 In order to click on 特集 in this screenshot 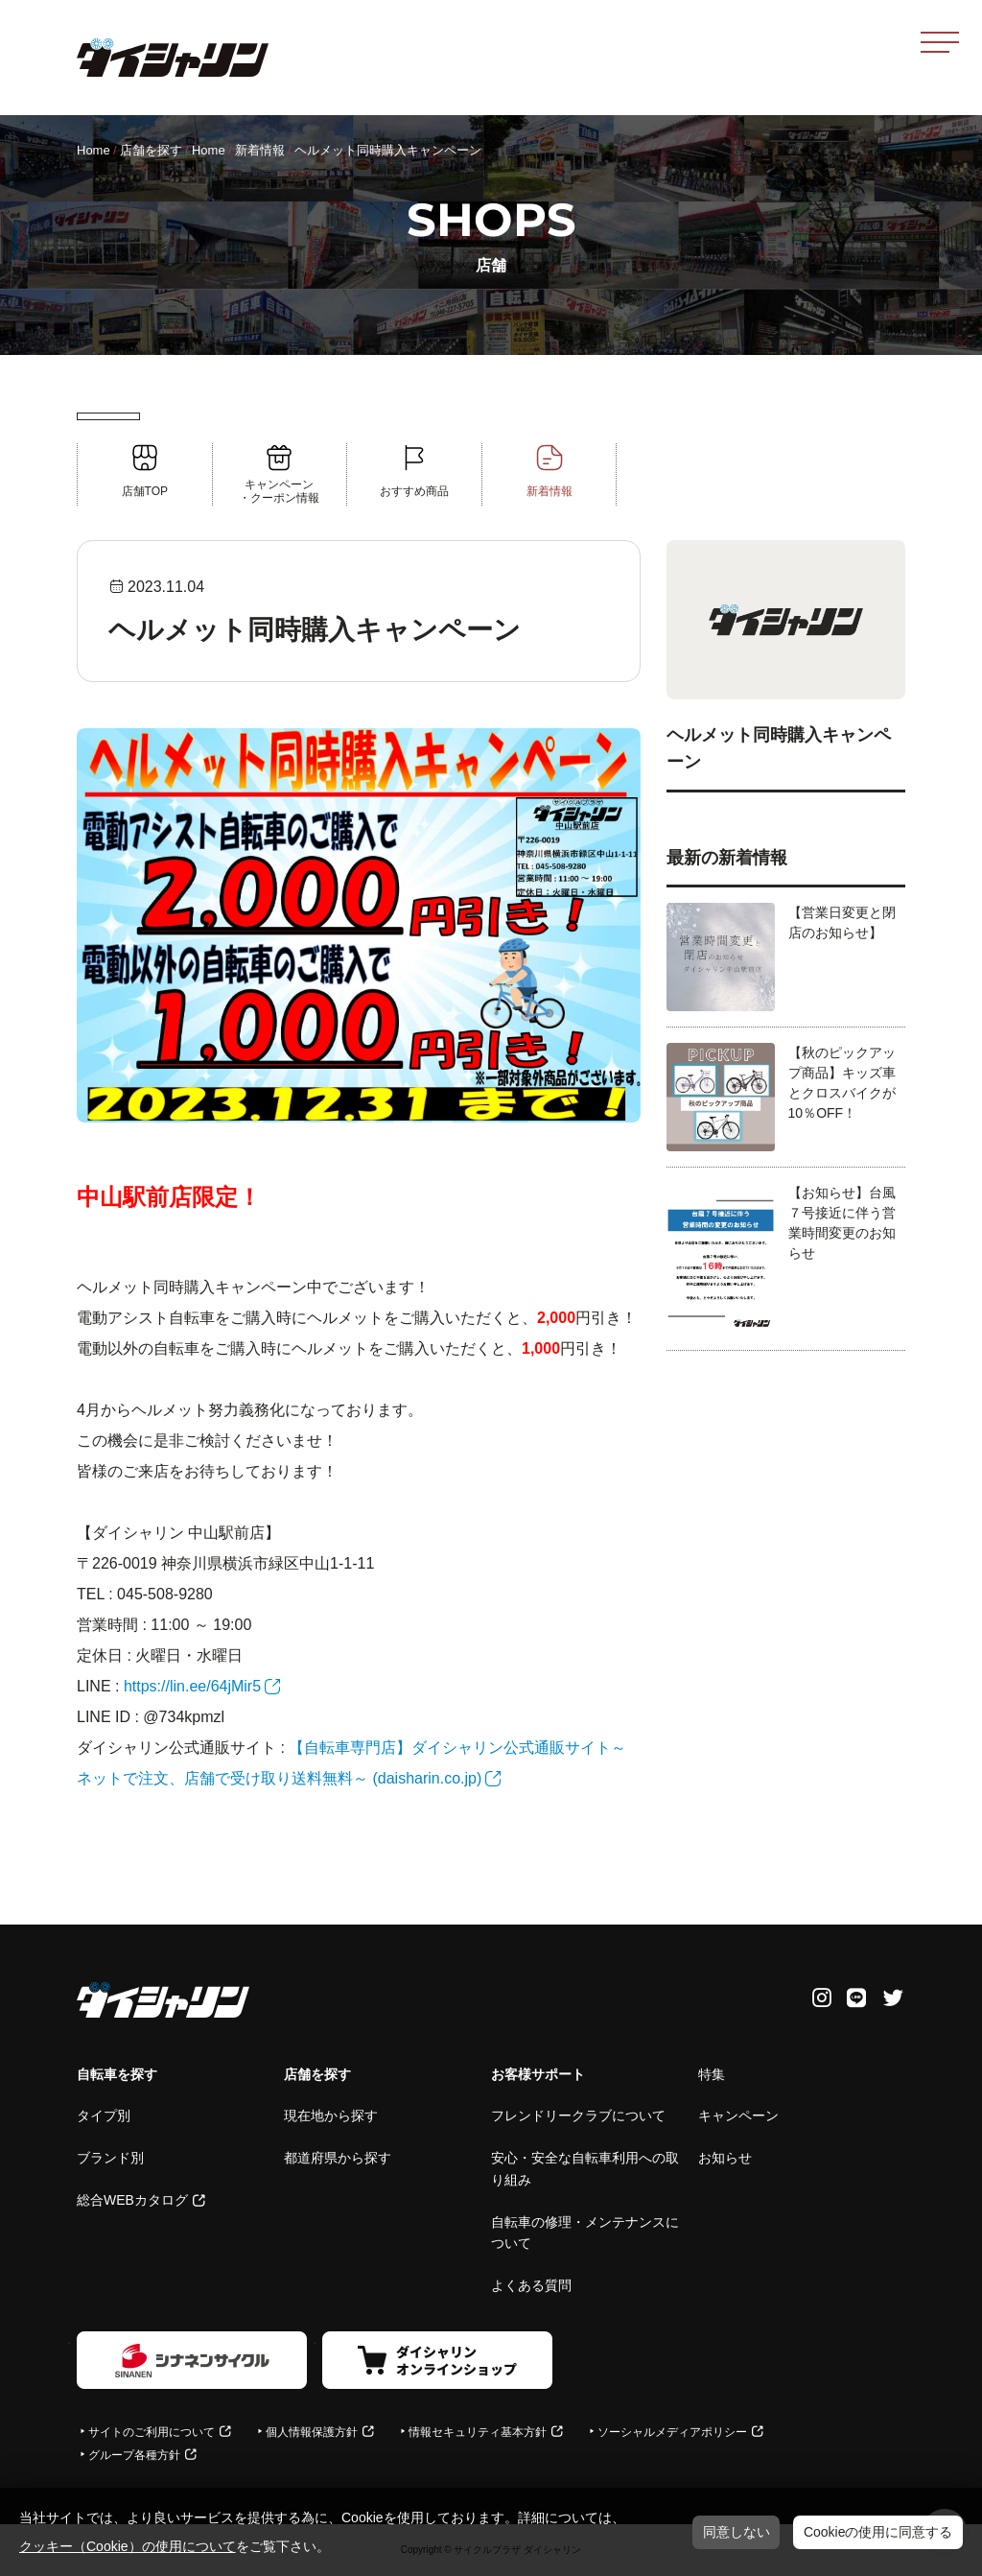, I will do `click(711, 2074)`.